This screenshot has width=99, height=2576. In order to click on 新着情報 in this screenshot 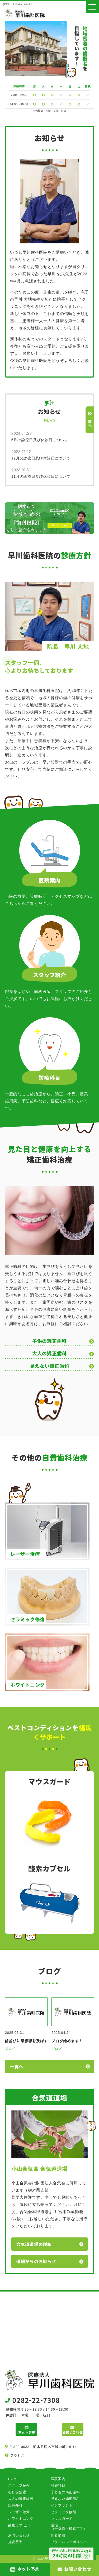, I will do `click(58, 2535)`.